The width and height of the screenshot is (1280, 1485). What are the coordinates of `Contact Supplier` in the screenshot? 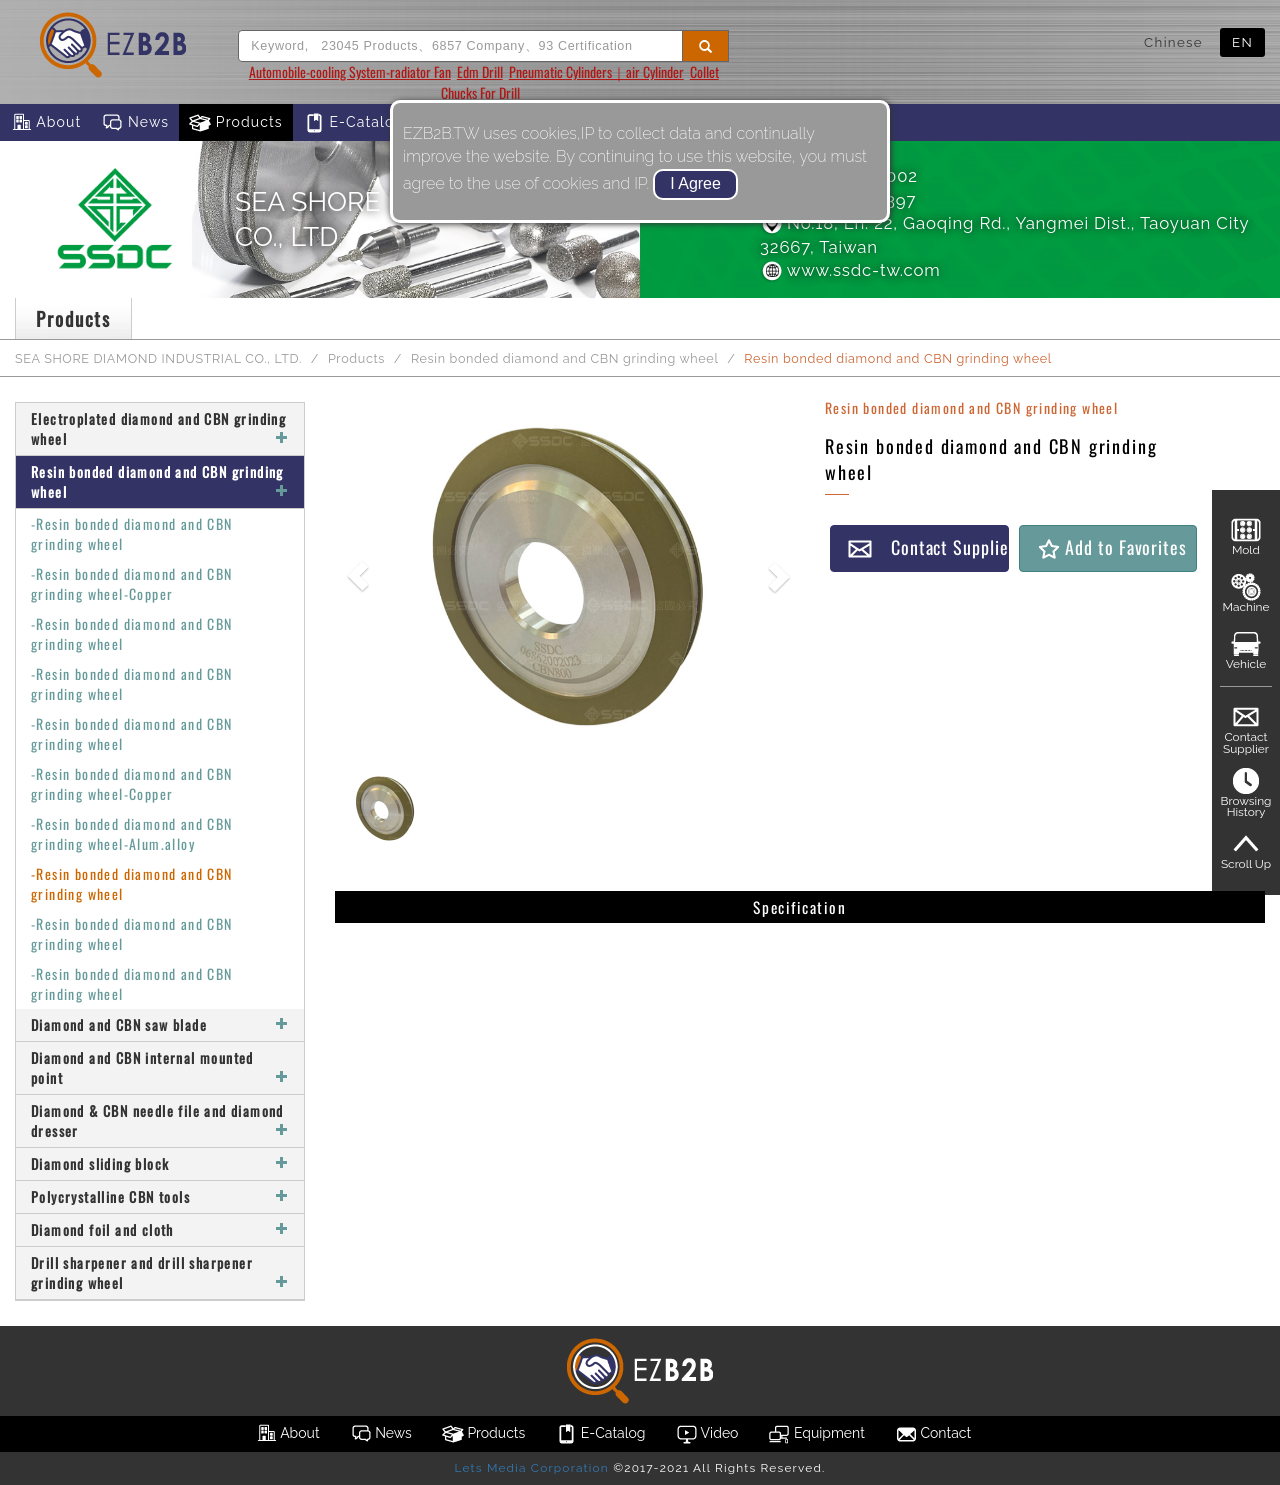 It's located at (928, 547).